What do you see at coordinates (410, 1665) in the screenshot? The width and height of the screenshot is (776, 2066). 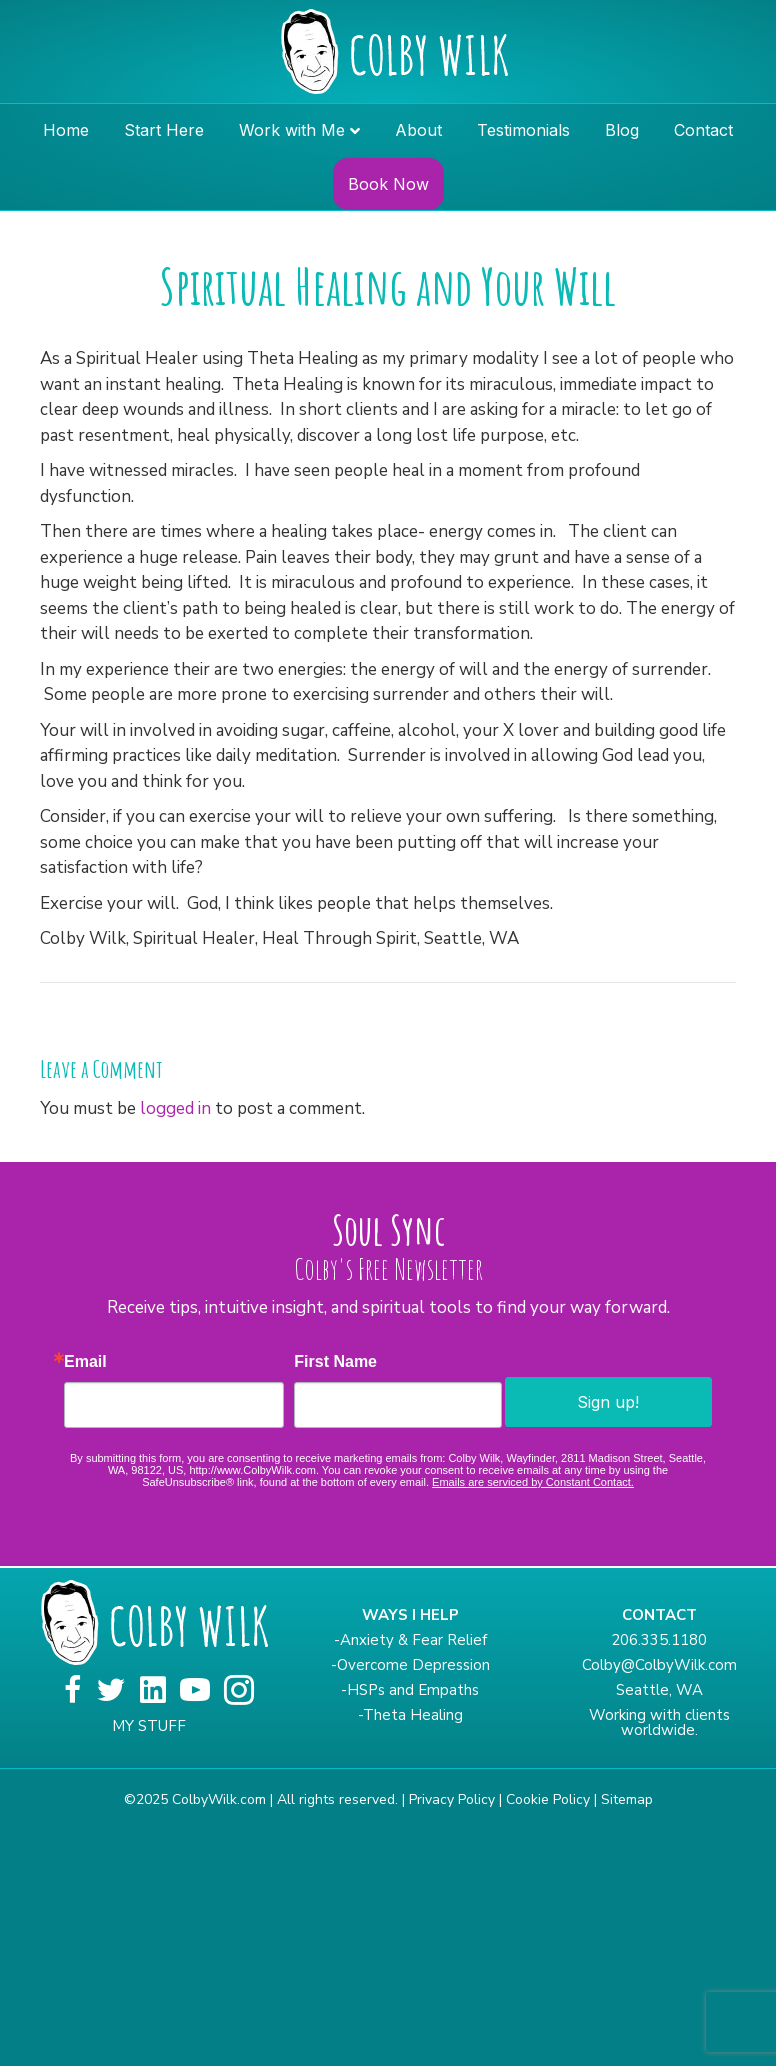 I see `-Overcome Depression` at bounding box center [410, 1665].